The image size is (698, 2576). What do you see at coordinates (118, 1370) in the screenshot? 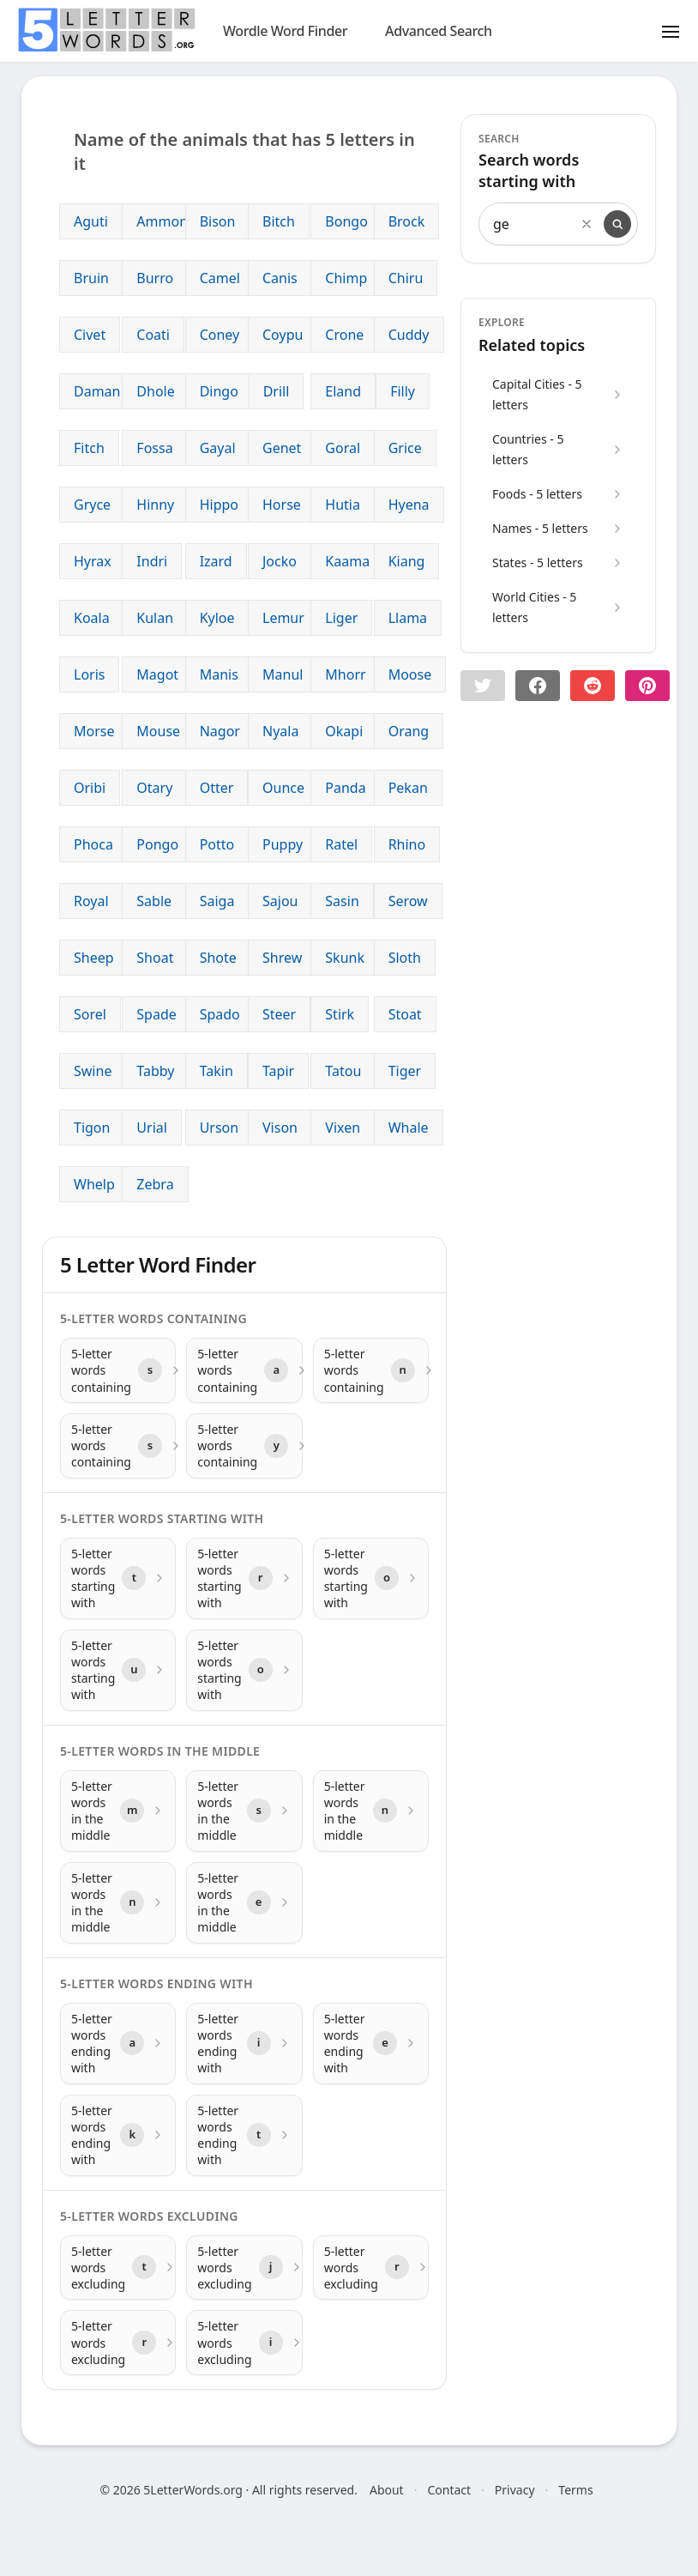
I see `[5-letter words containing with letter s]` at bounding box center [118, 1370].